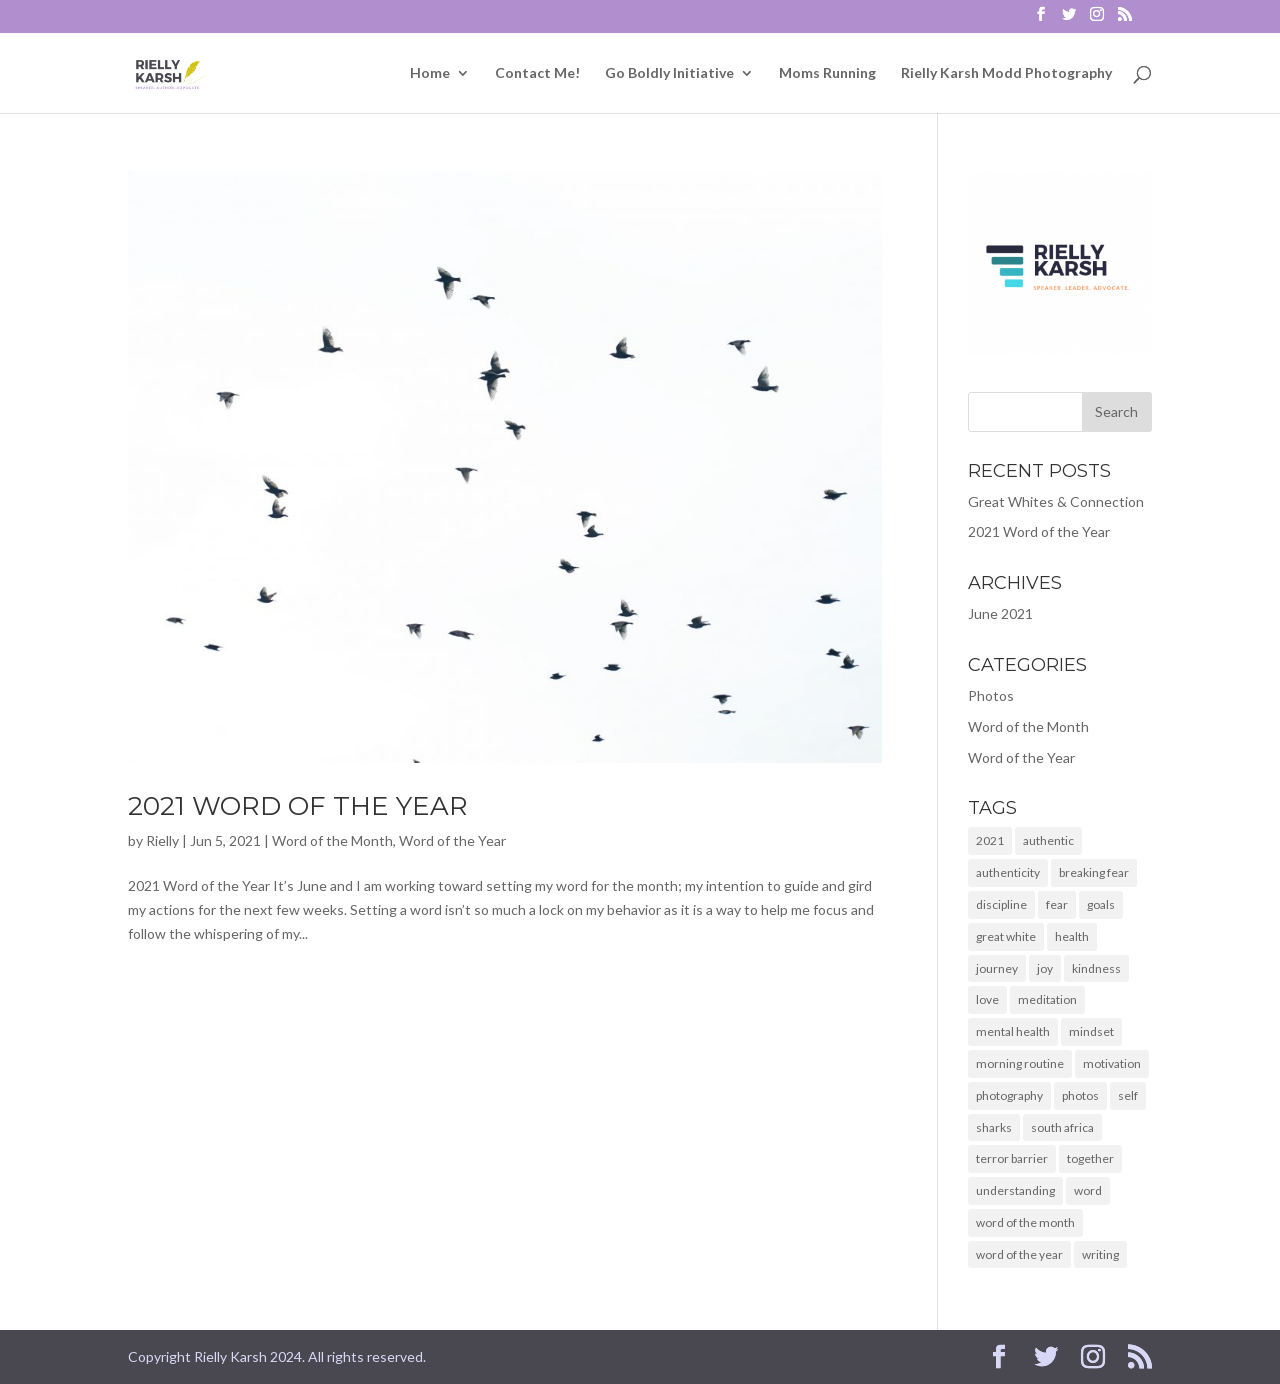 Image resolution: width=1280 pixels, height=1384 pixels. I want to click on 2021 [2021 (2 items)], so click(990, 840).